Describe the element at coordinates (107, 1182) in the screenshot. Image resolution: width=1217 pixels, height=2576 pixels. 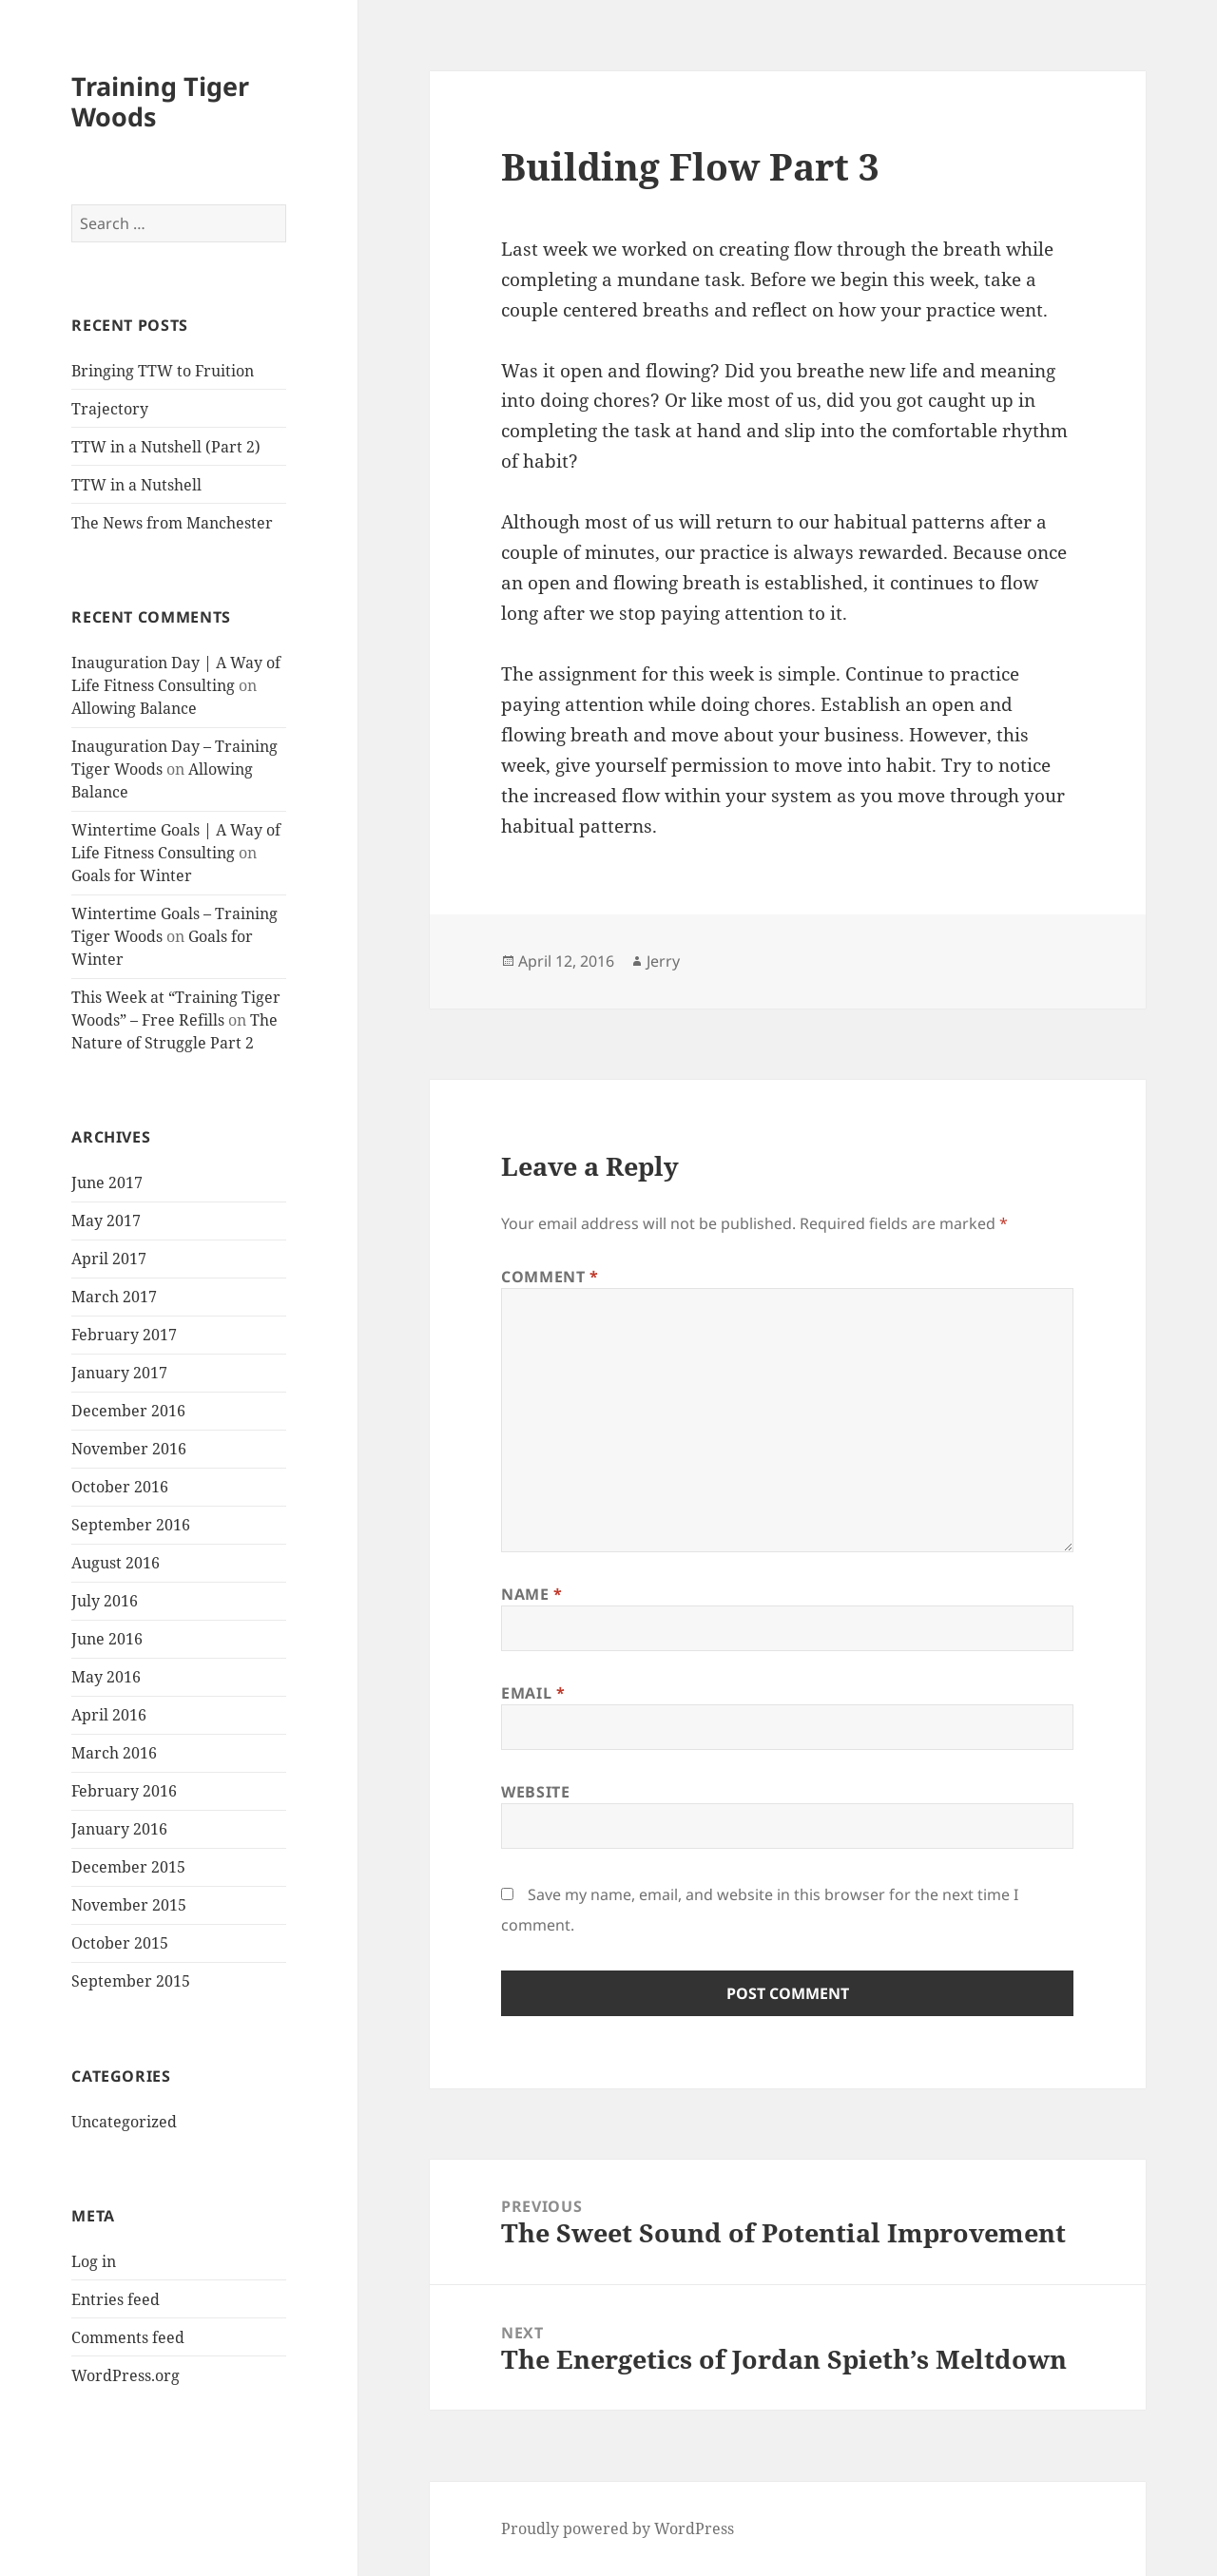
I see `June 2017` at that location.